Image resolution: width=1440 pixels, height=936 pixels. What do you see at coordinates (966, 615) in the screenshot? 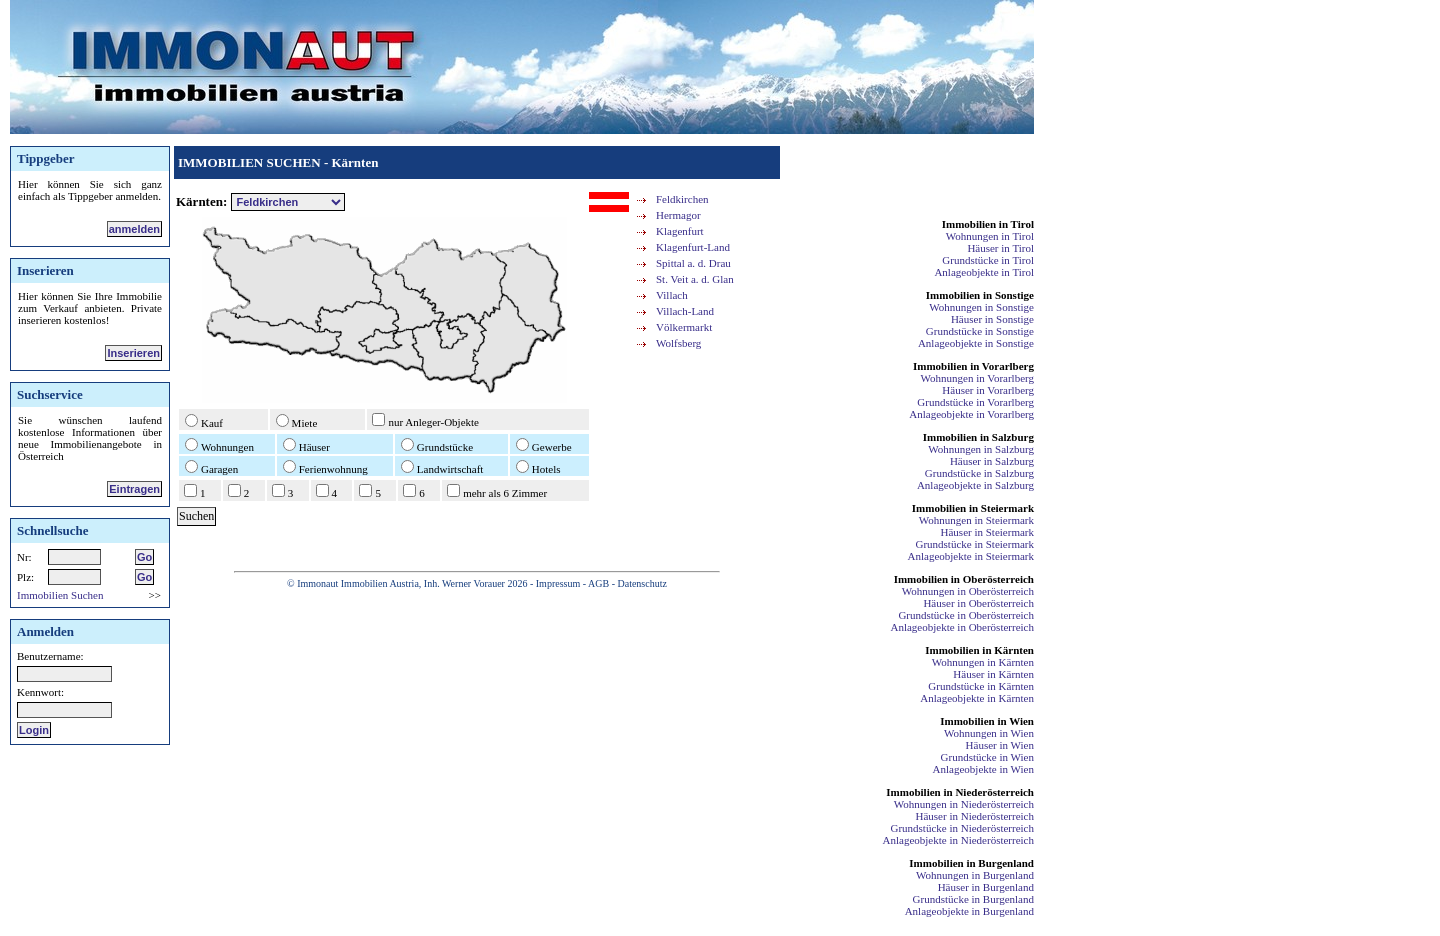
I see `Grundstücke in Oberösterreich` at bounding box center [966, 615].